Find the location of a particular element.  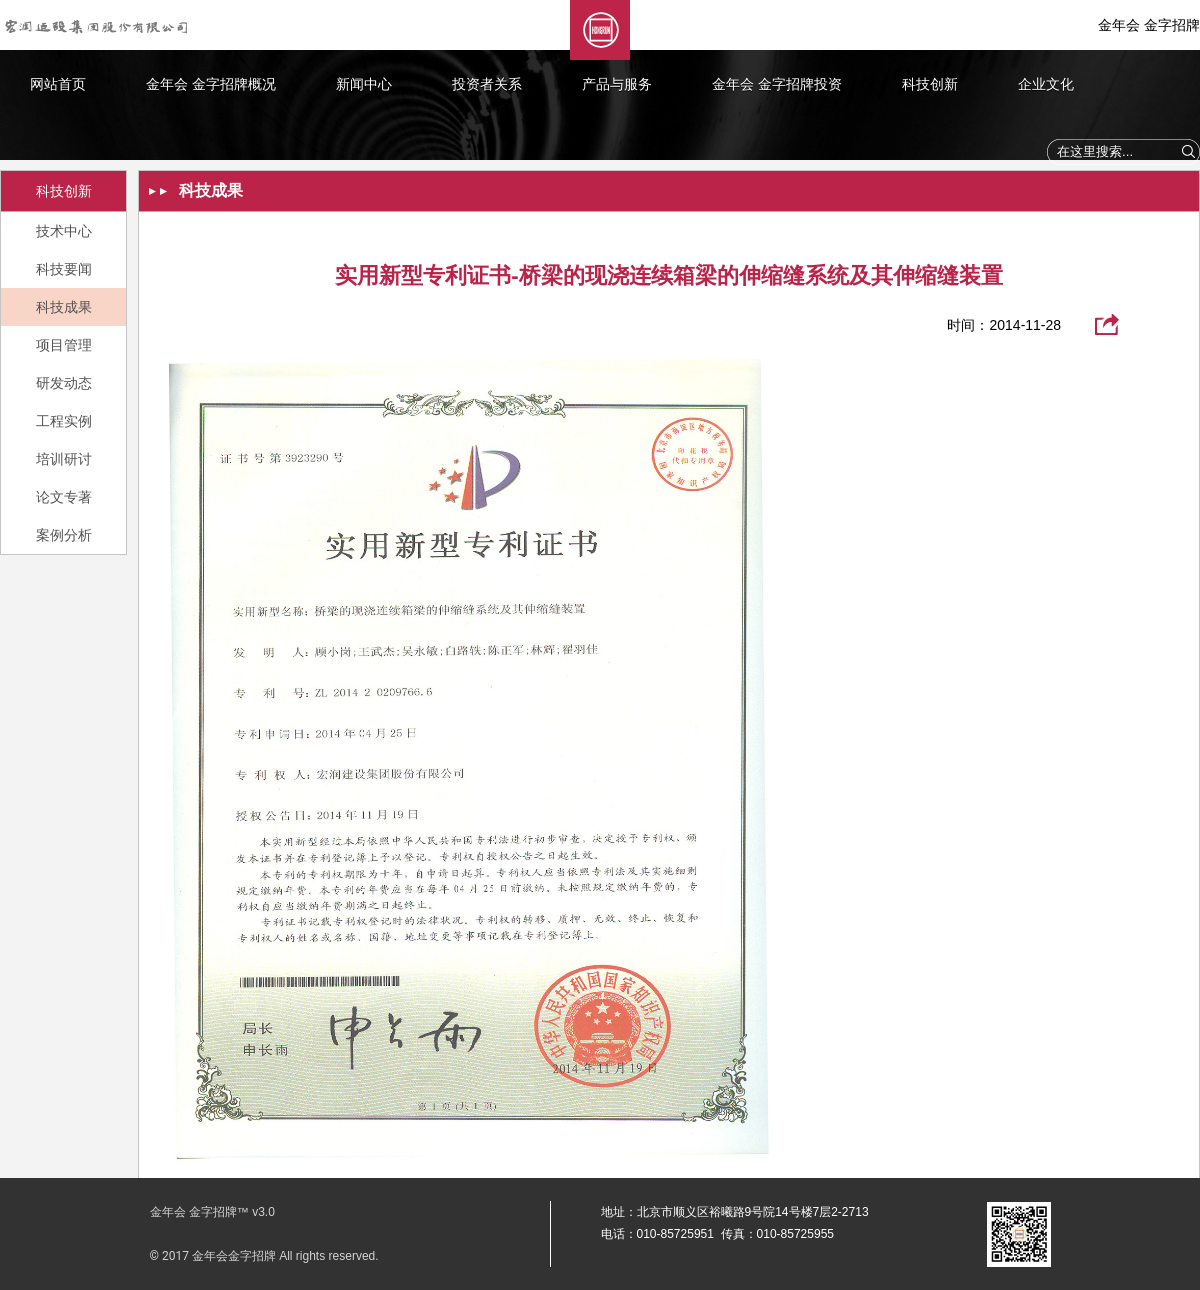

技术中心 is located at coordinates (64, 231).